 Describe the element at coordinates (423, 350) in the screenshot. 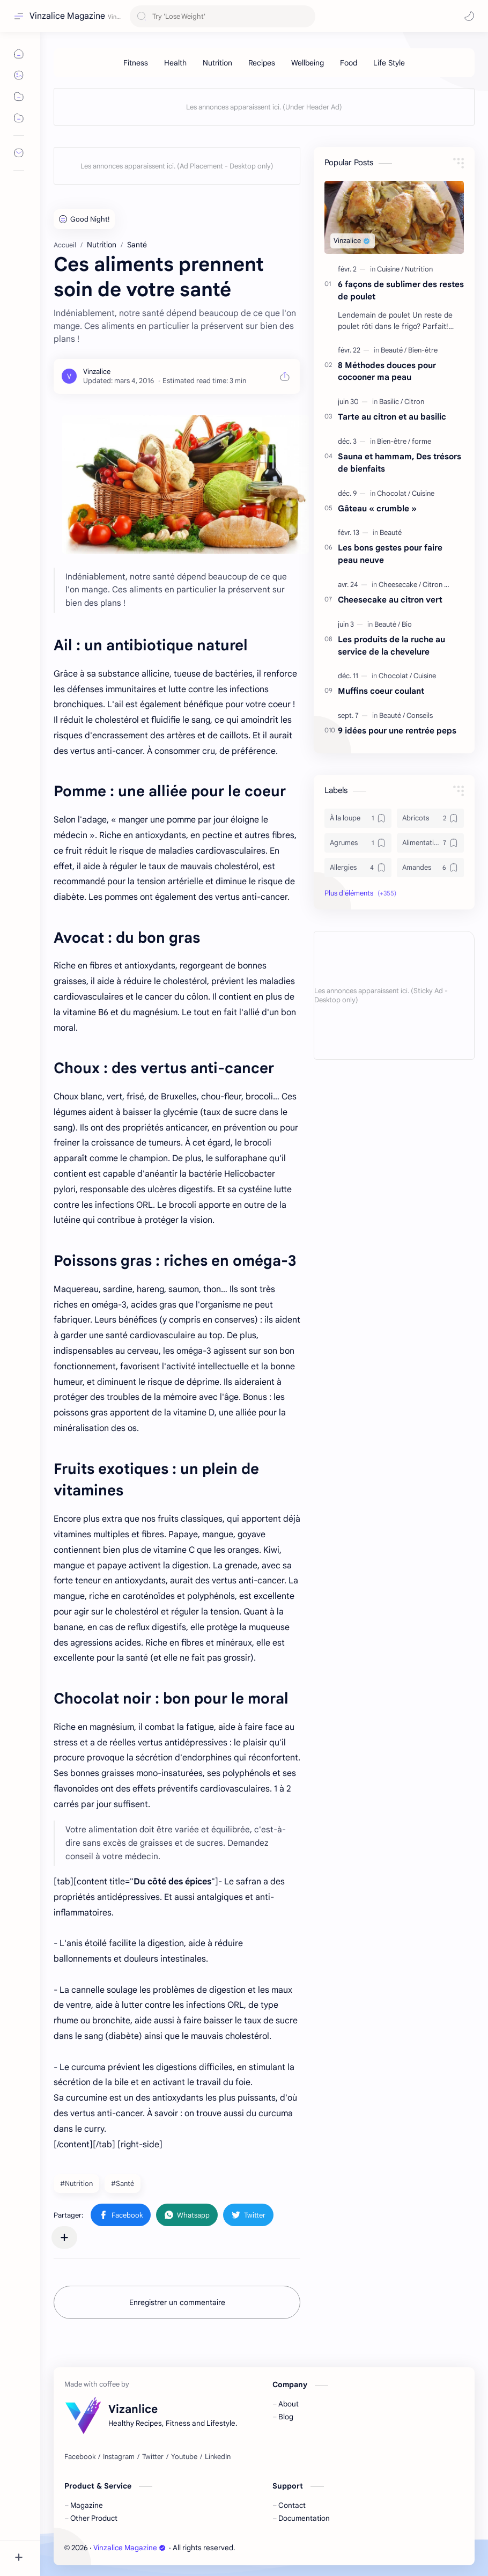

I see `[Bien-être]` at that location.